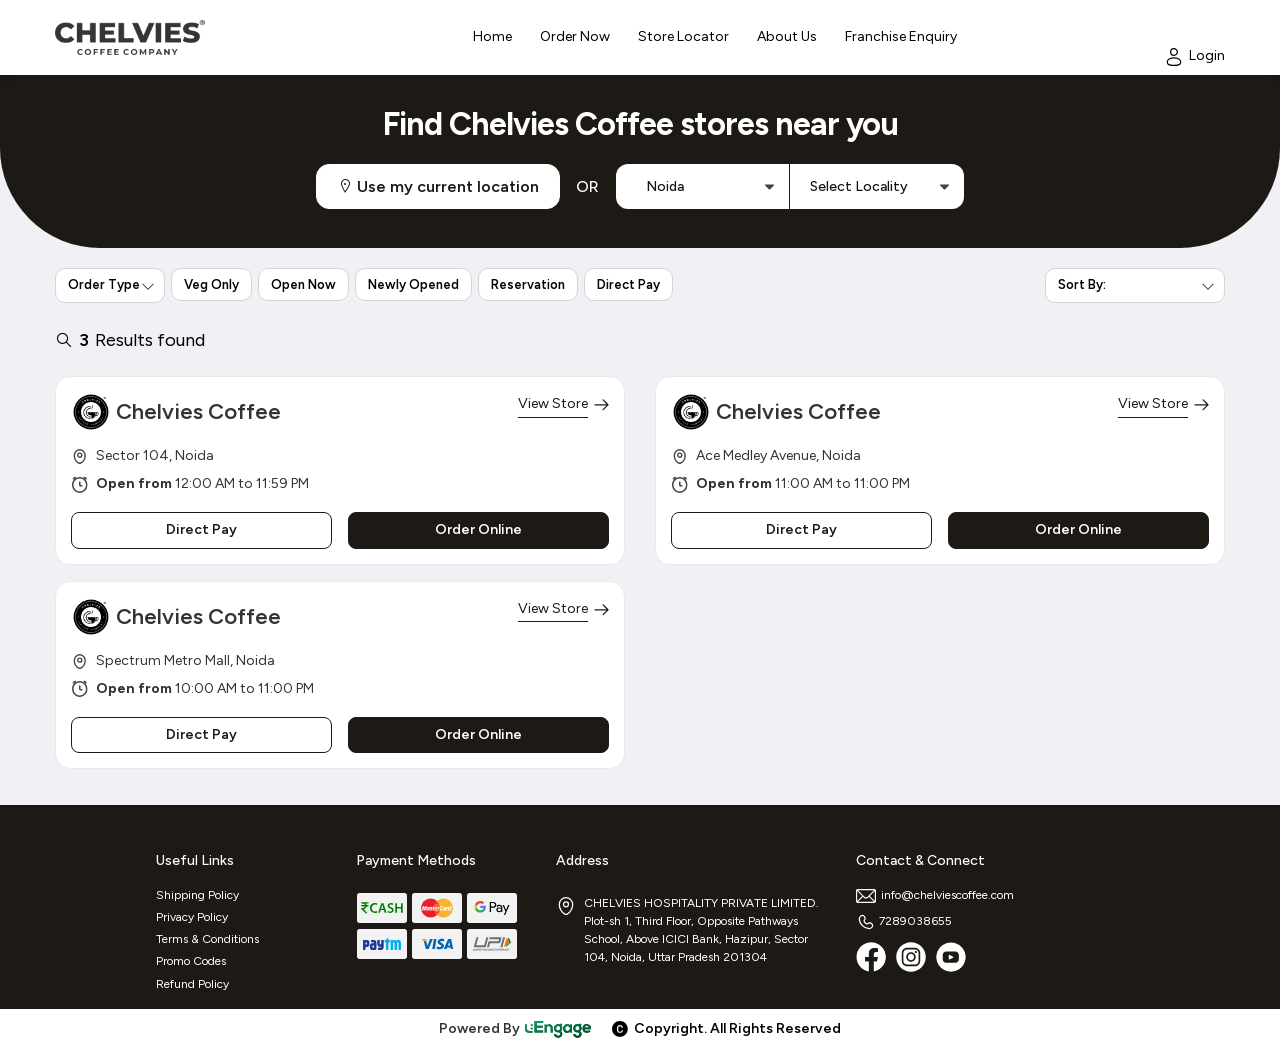  What do you see at coordinates (904, 921) in the screenshot?
I see `7289038655` at bounding box center [904, 921].